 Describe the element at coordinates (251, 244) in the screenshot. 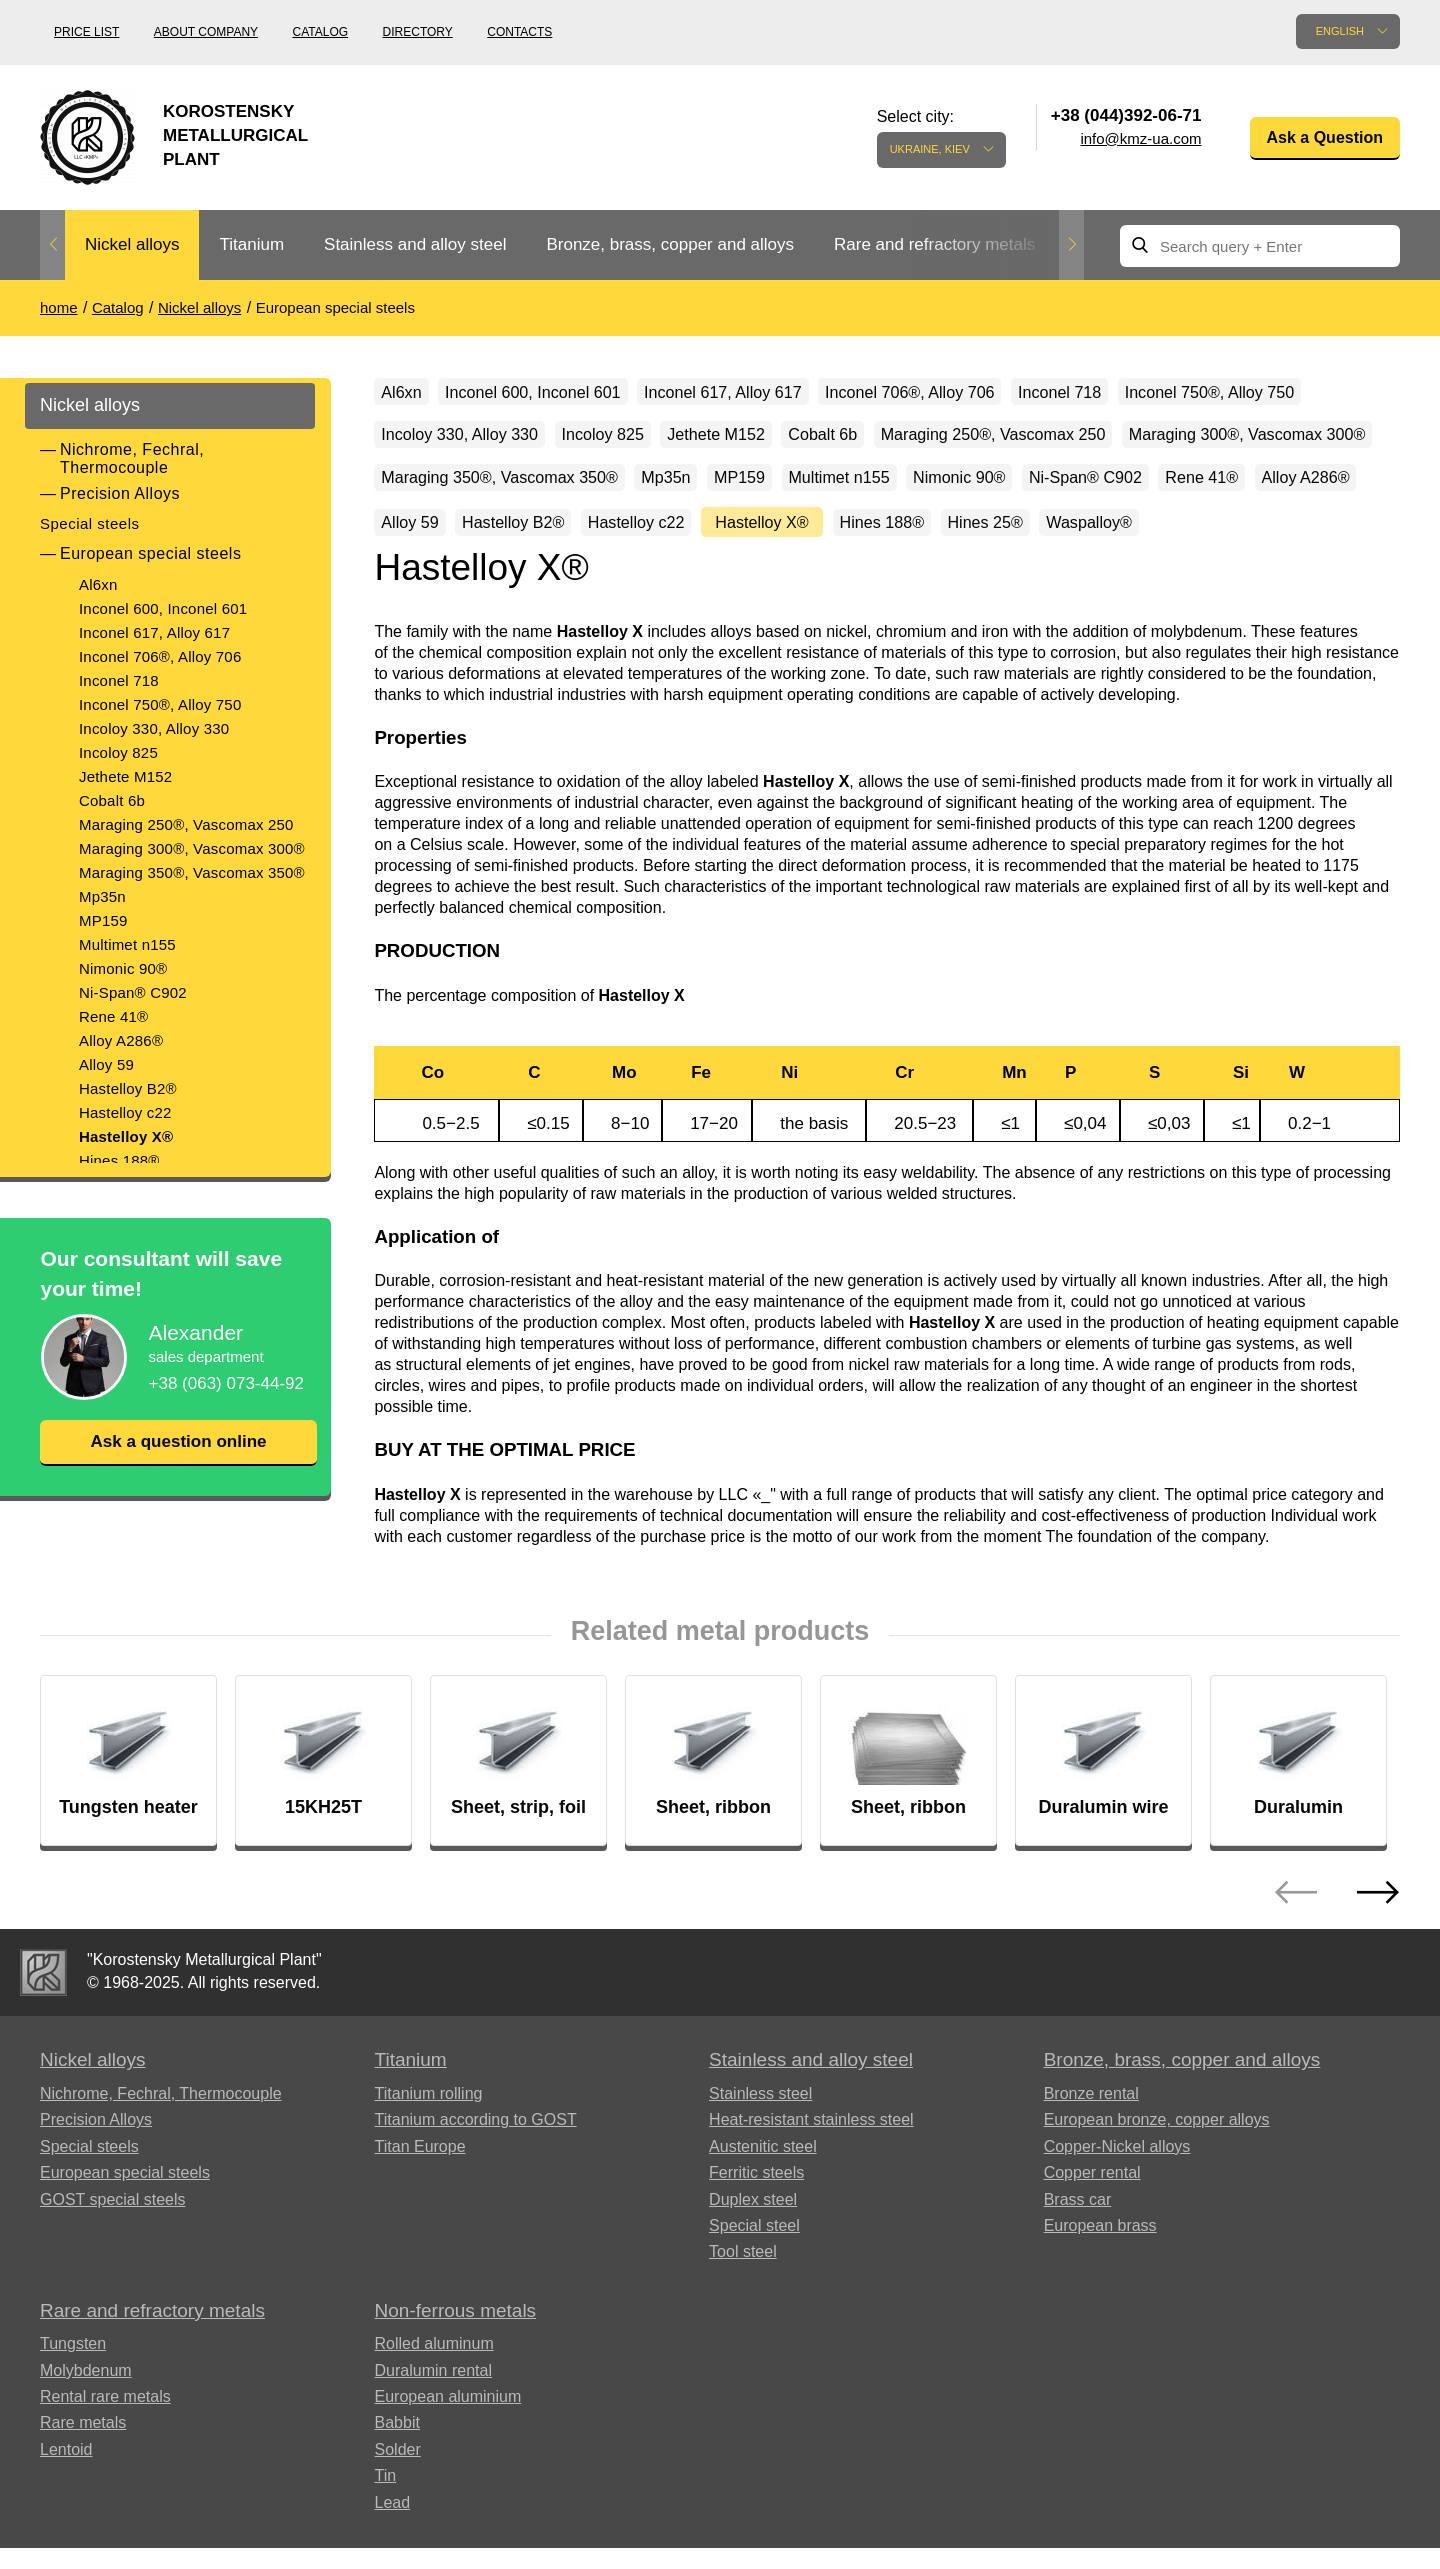

I see `Titanium` at that location.